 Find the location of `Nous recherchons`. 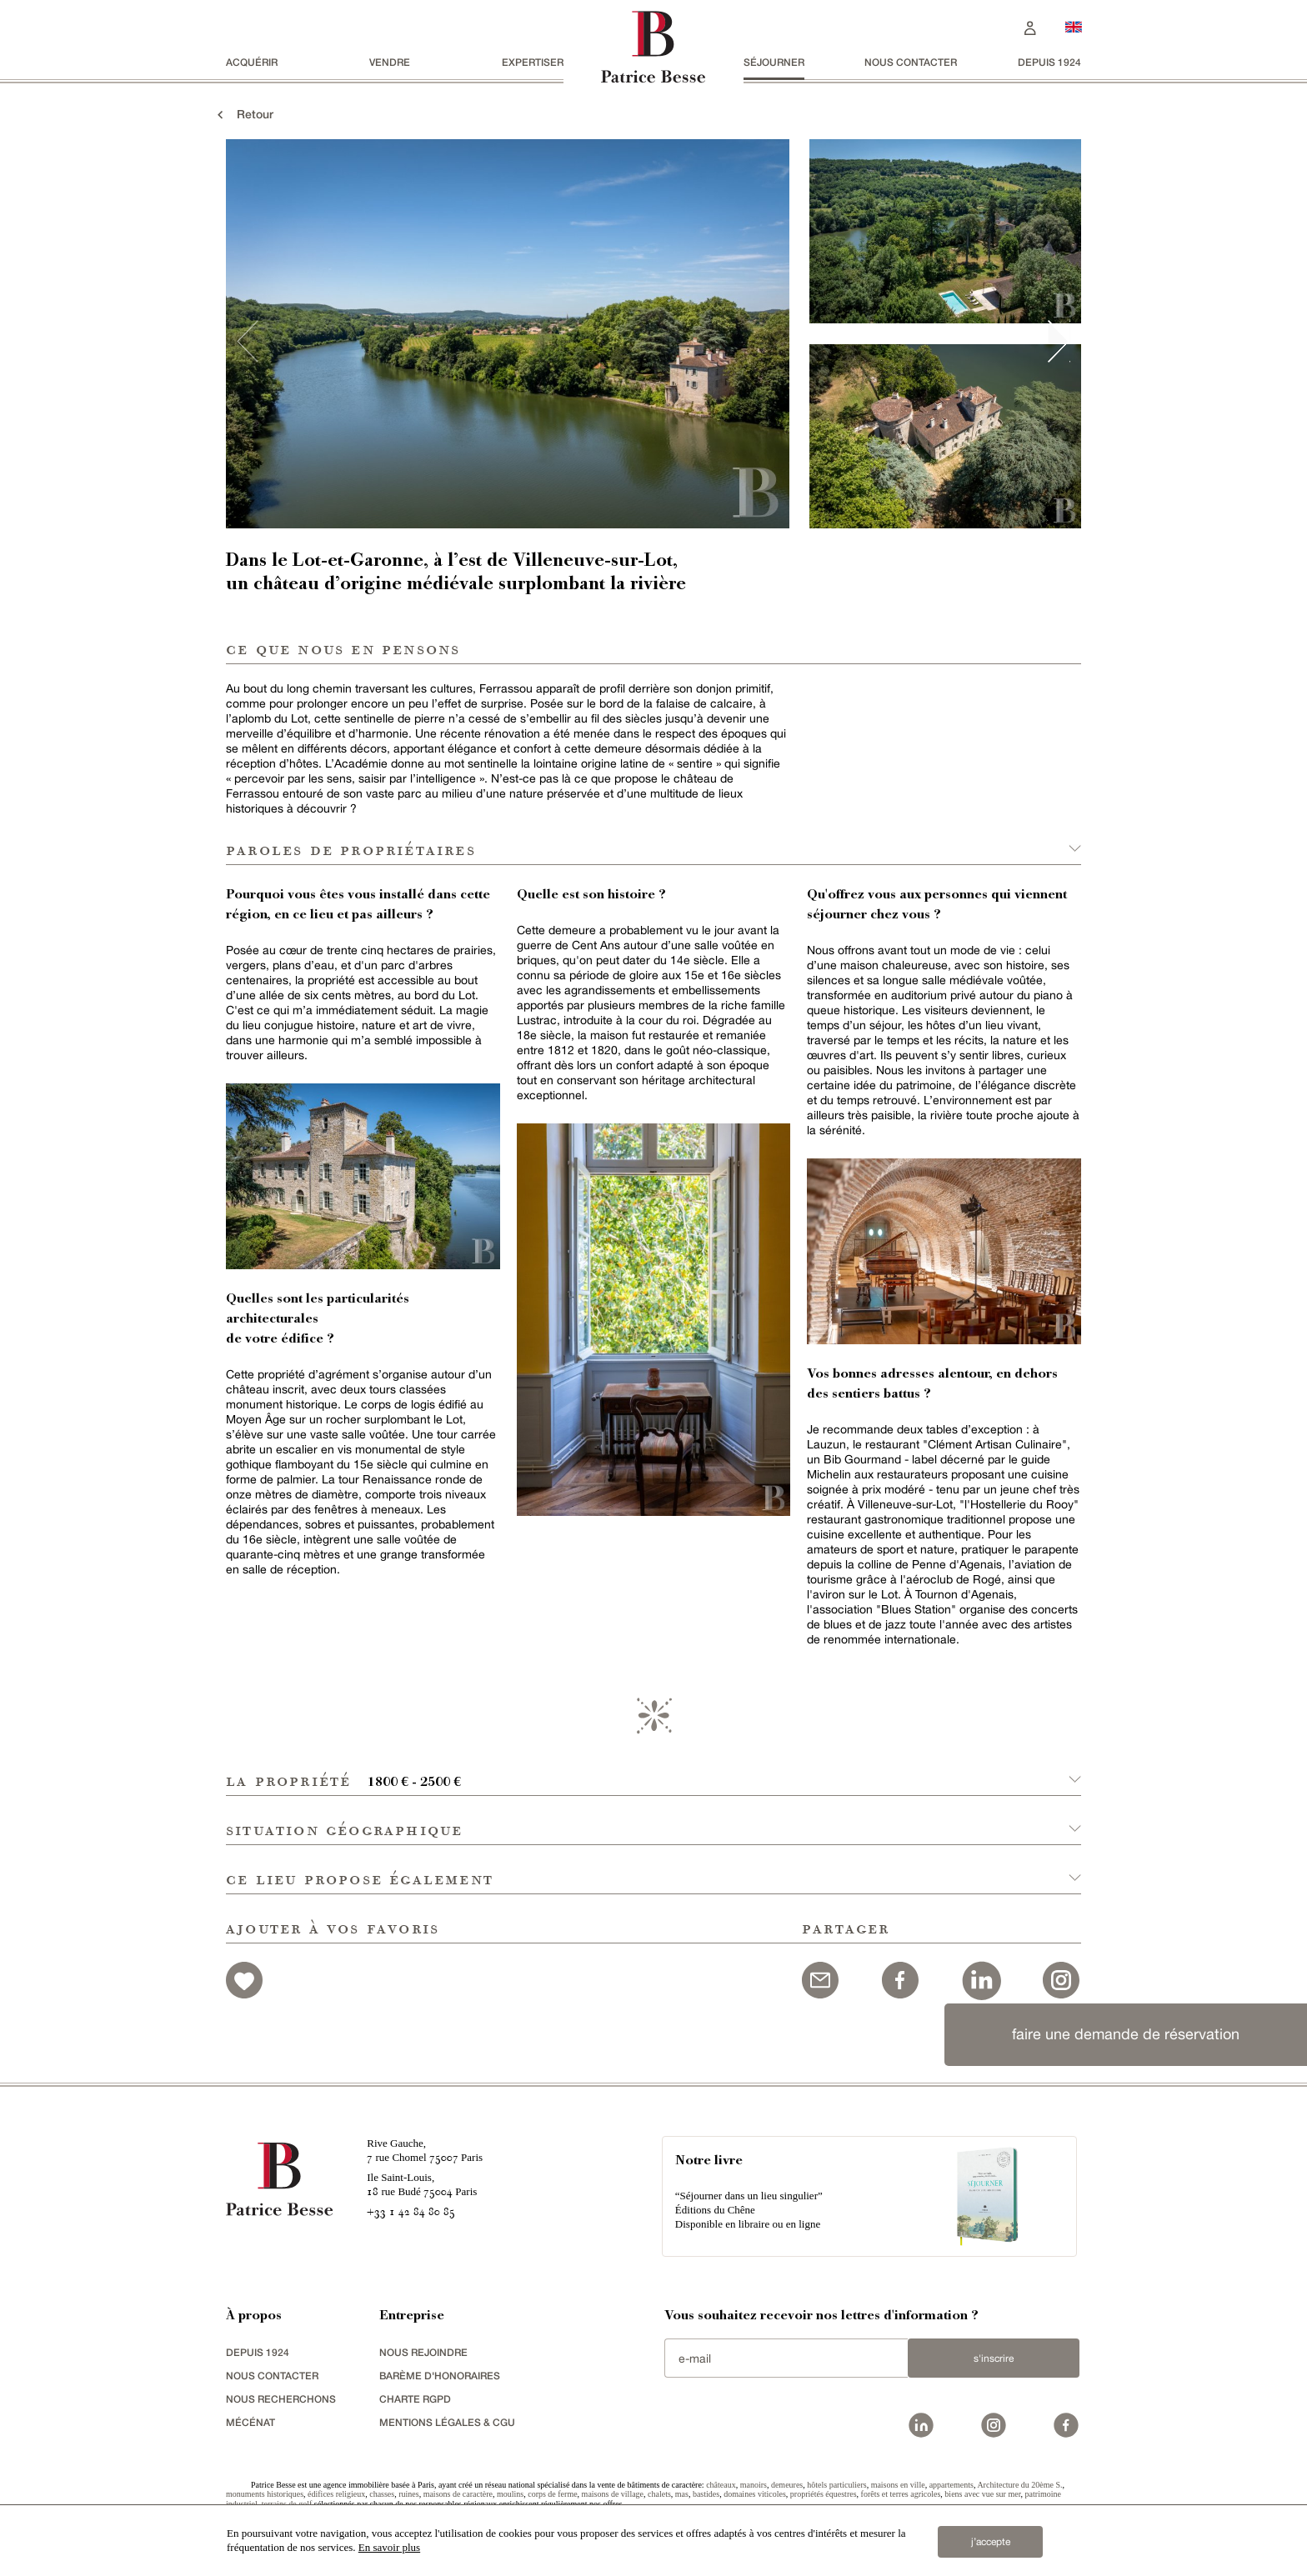

Nous recherchons is located at coordinates (281, 2399).